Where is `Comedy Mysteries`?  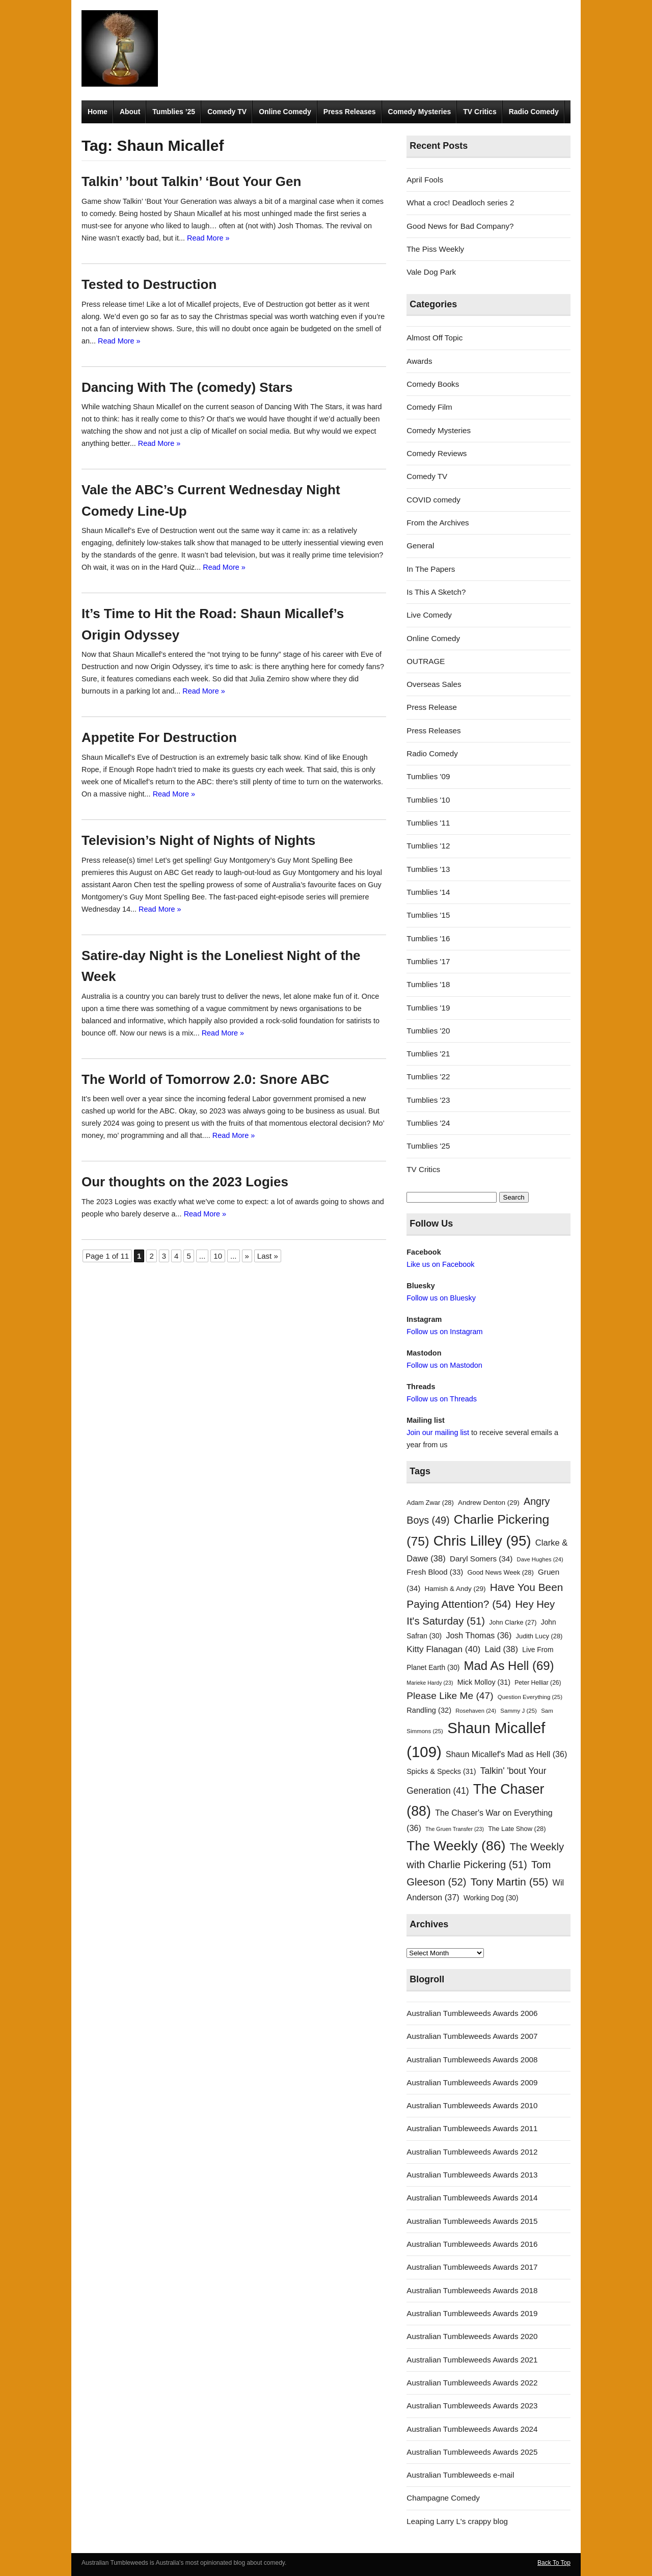
Comedy Mysteries is located at coordinates (419, 112).